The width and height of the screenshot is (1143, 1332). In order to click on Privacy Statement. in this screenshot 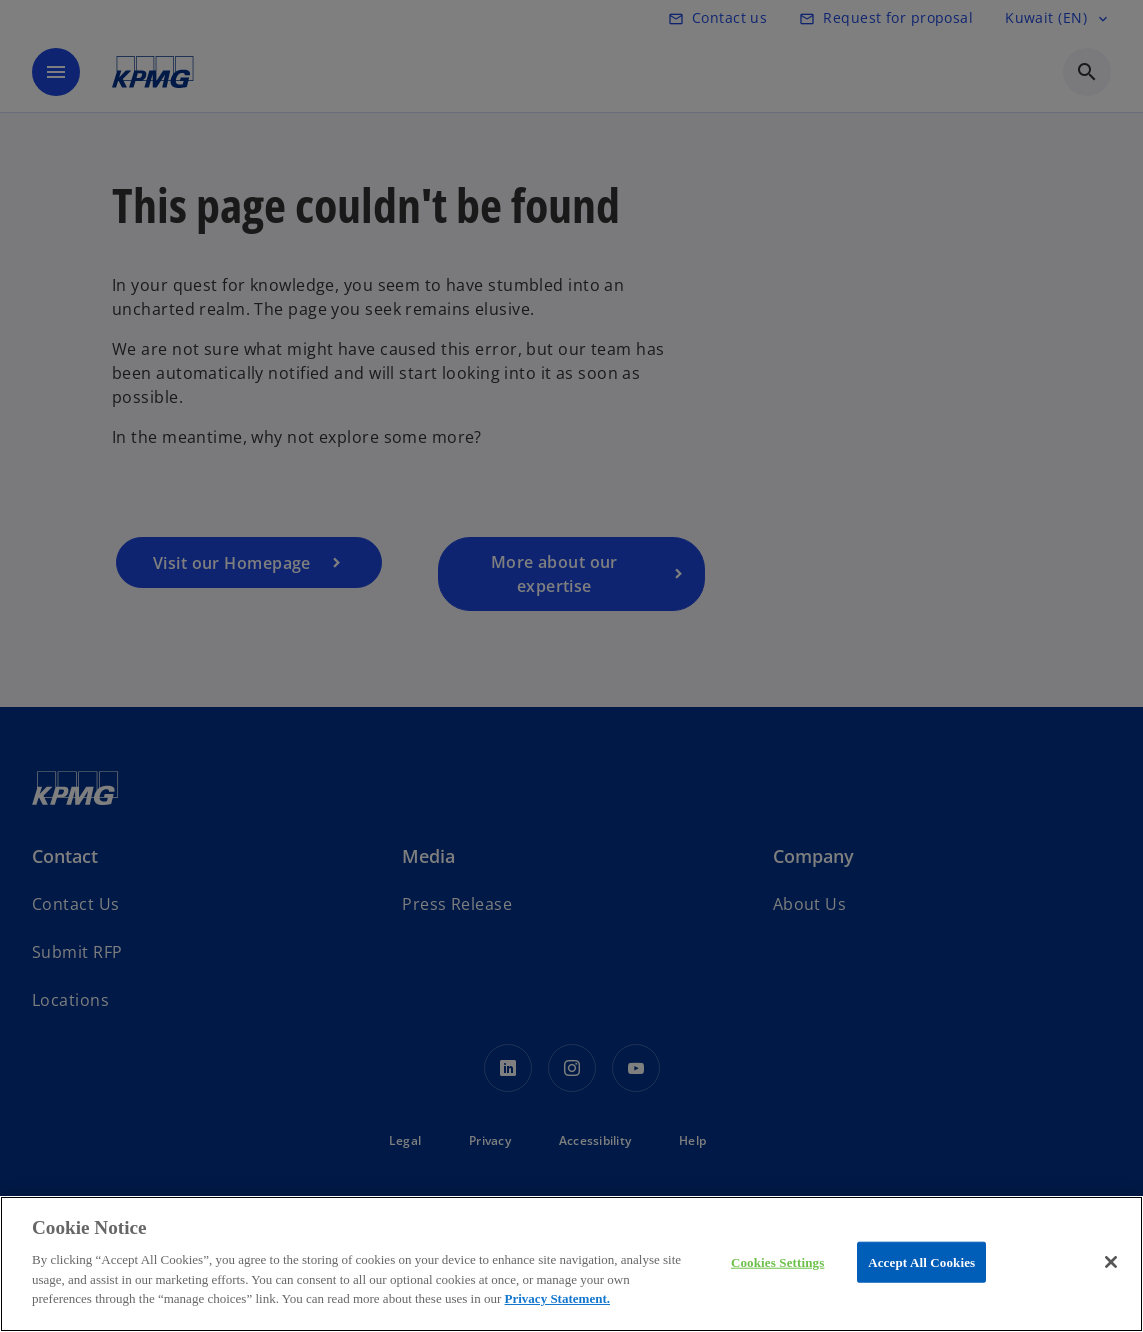, I will do `click(557, 1298)`.